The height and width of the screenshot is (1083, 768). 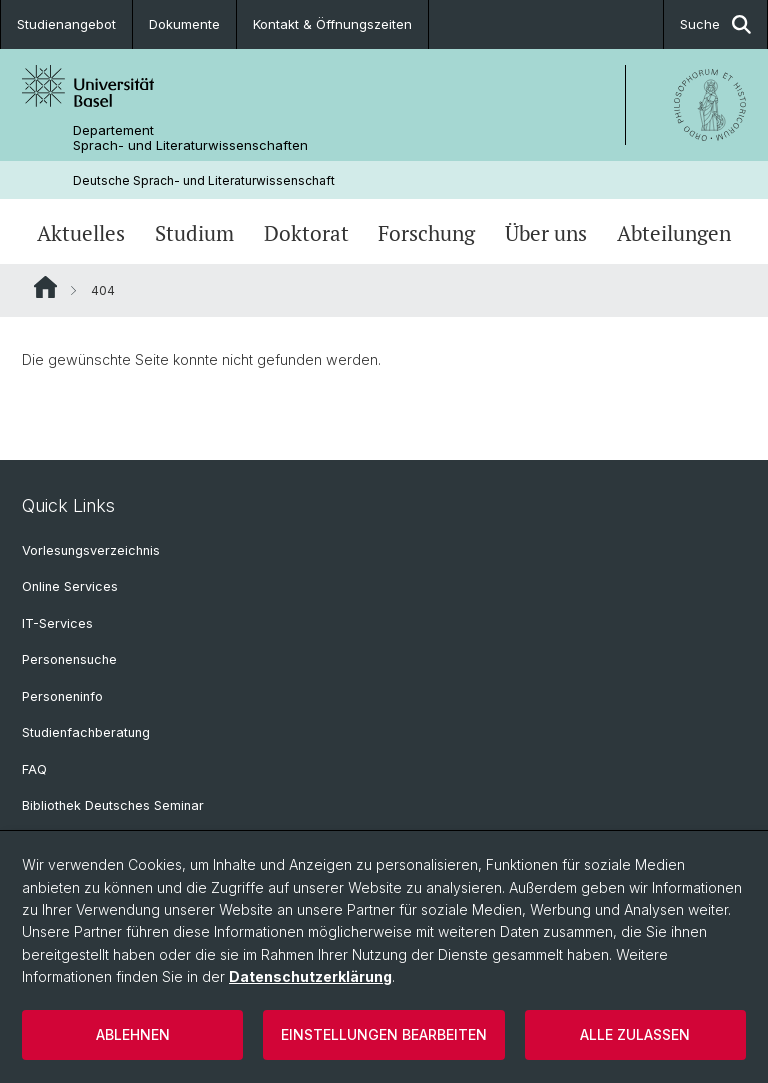 I want to click on Ablehnen, so click(x=133, y=1034).